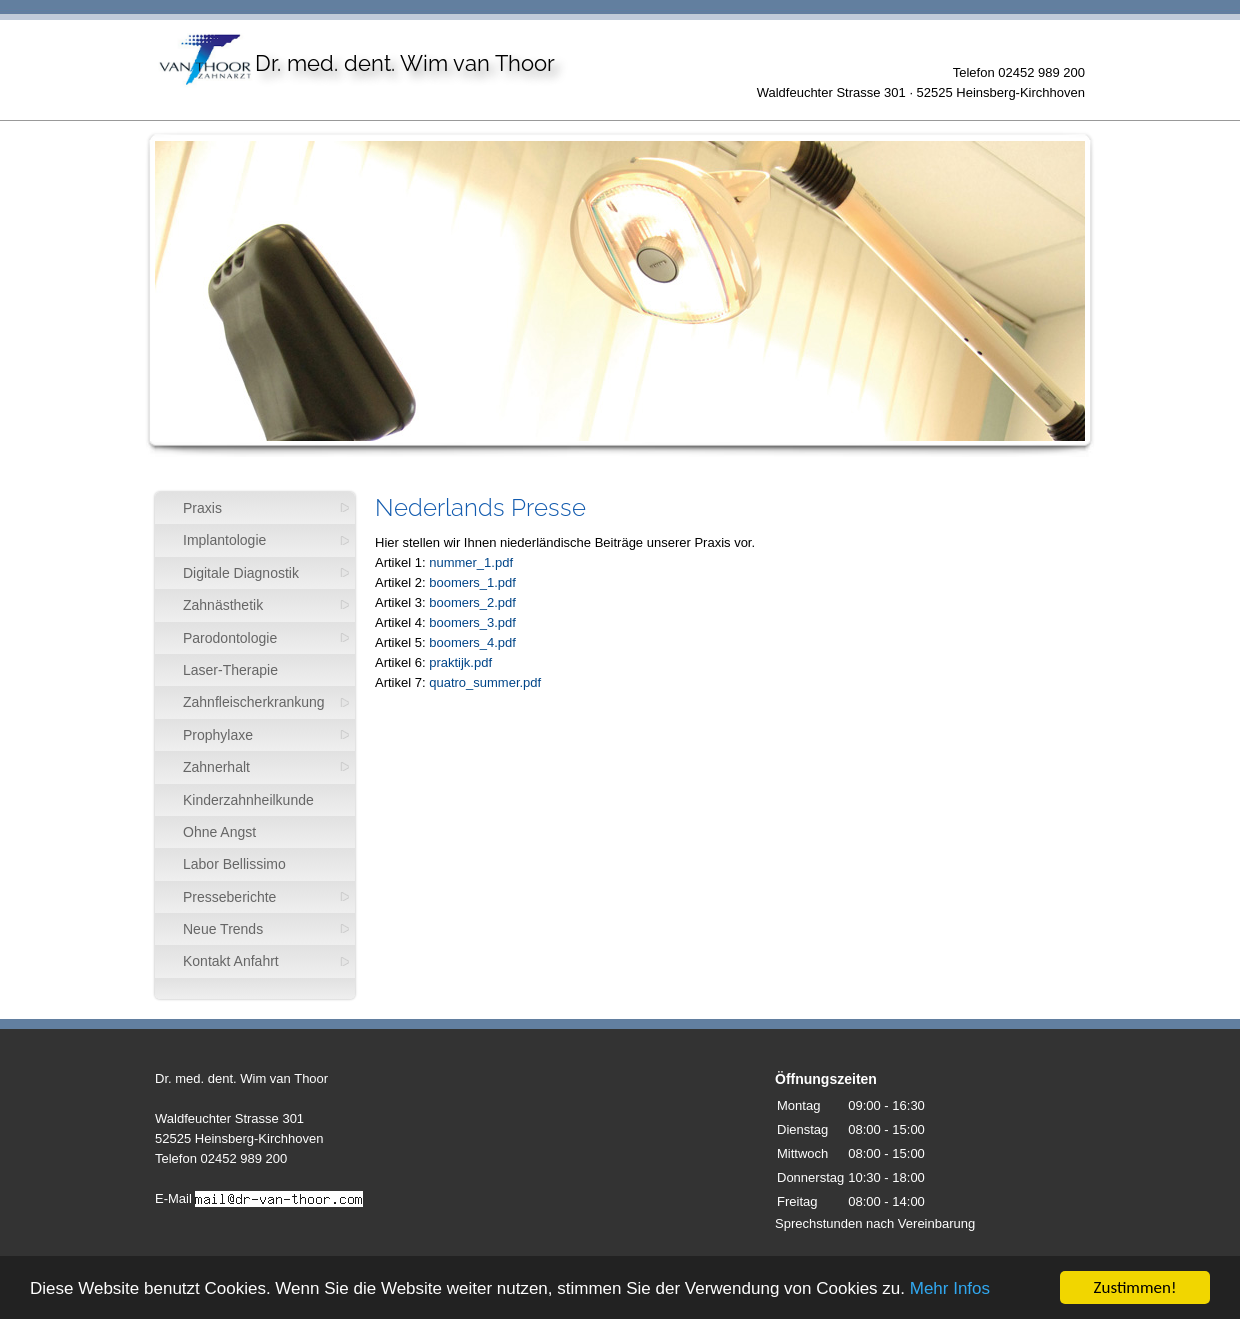  Describe the element at coordinates (472, 602) in the screenshot. I see `boomers_2.pdf` at that location.